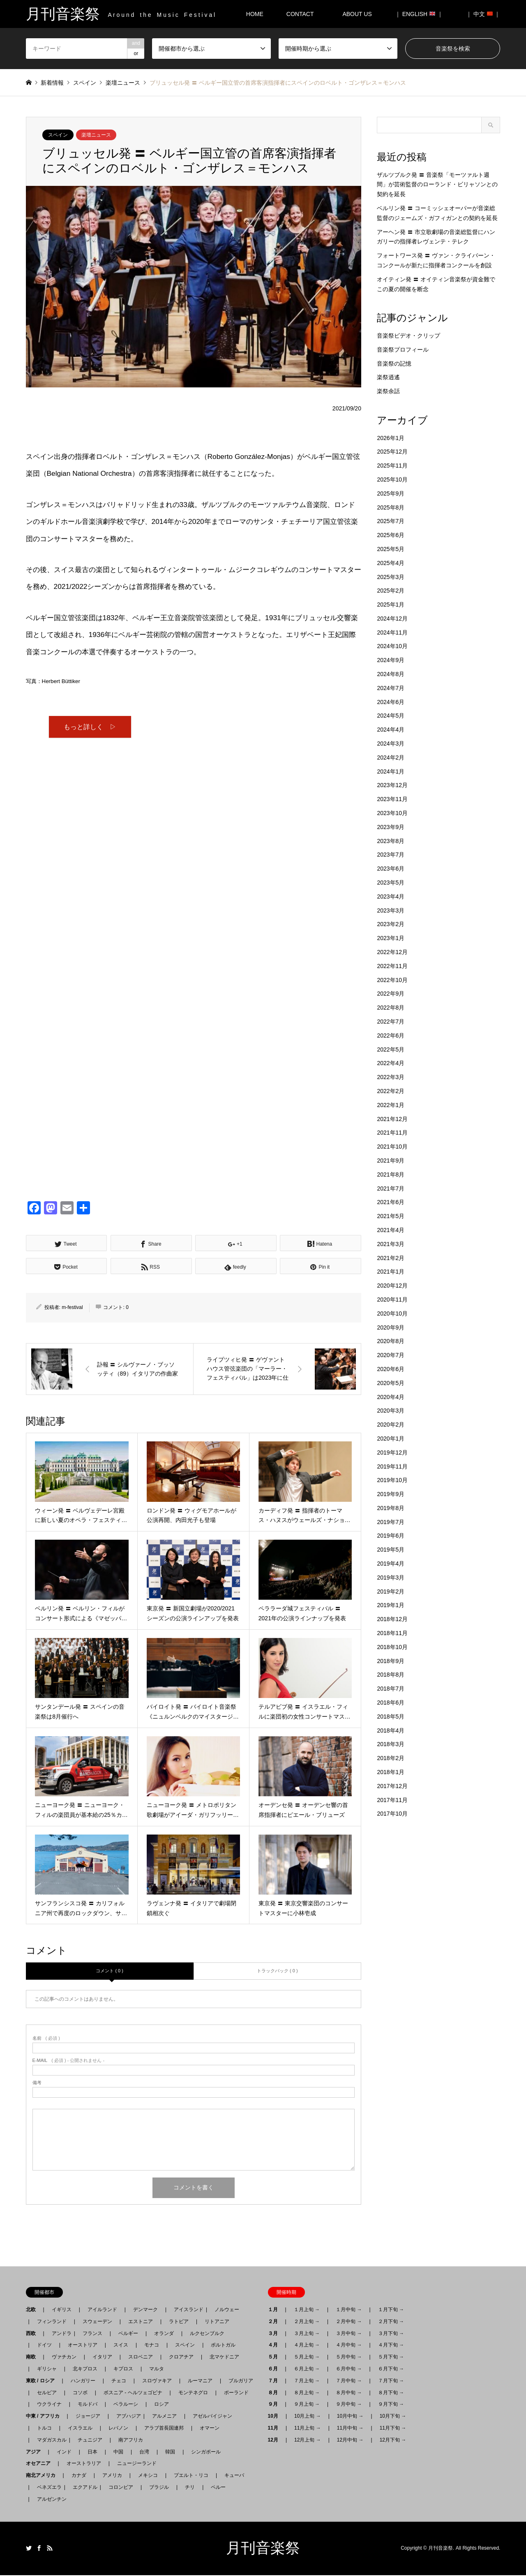 The width and height of the screenshot is (526, 2576). I want to click on 2019年10月, so click(392, 1480).